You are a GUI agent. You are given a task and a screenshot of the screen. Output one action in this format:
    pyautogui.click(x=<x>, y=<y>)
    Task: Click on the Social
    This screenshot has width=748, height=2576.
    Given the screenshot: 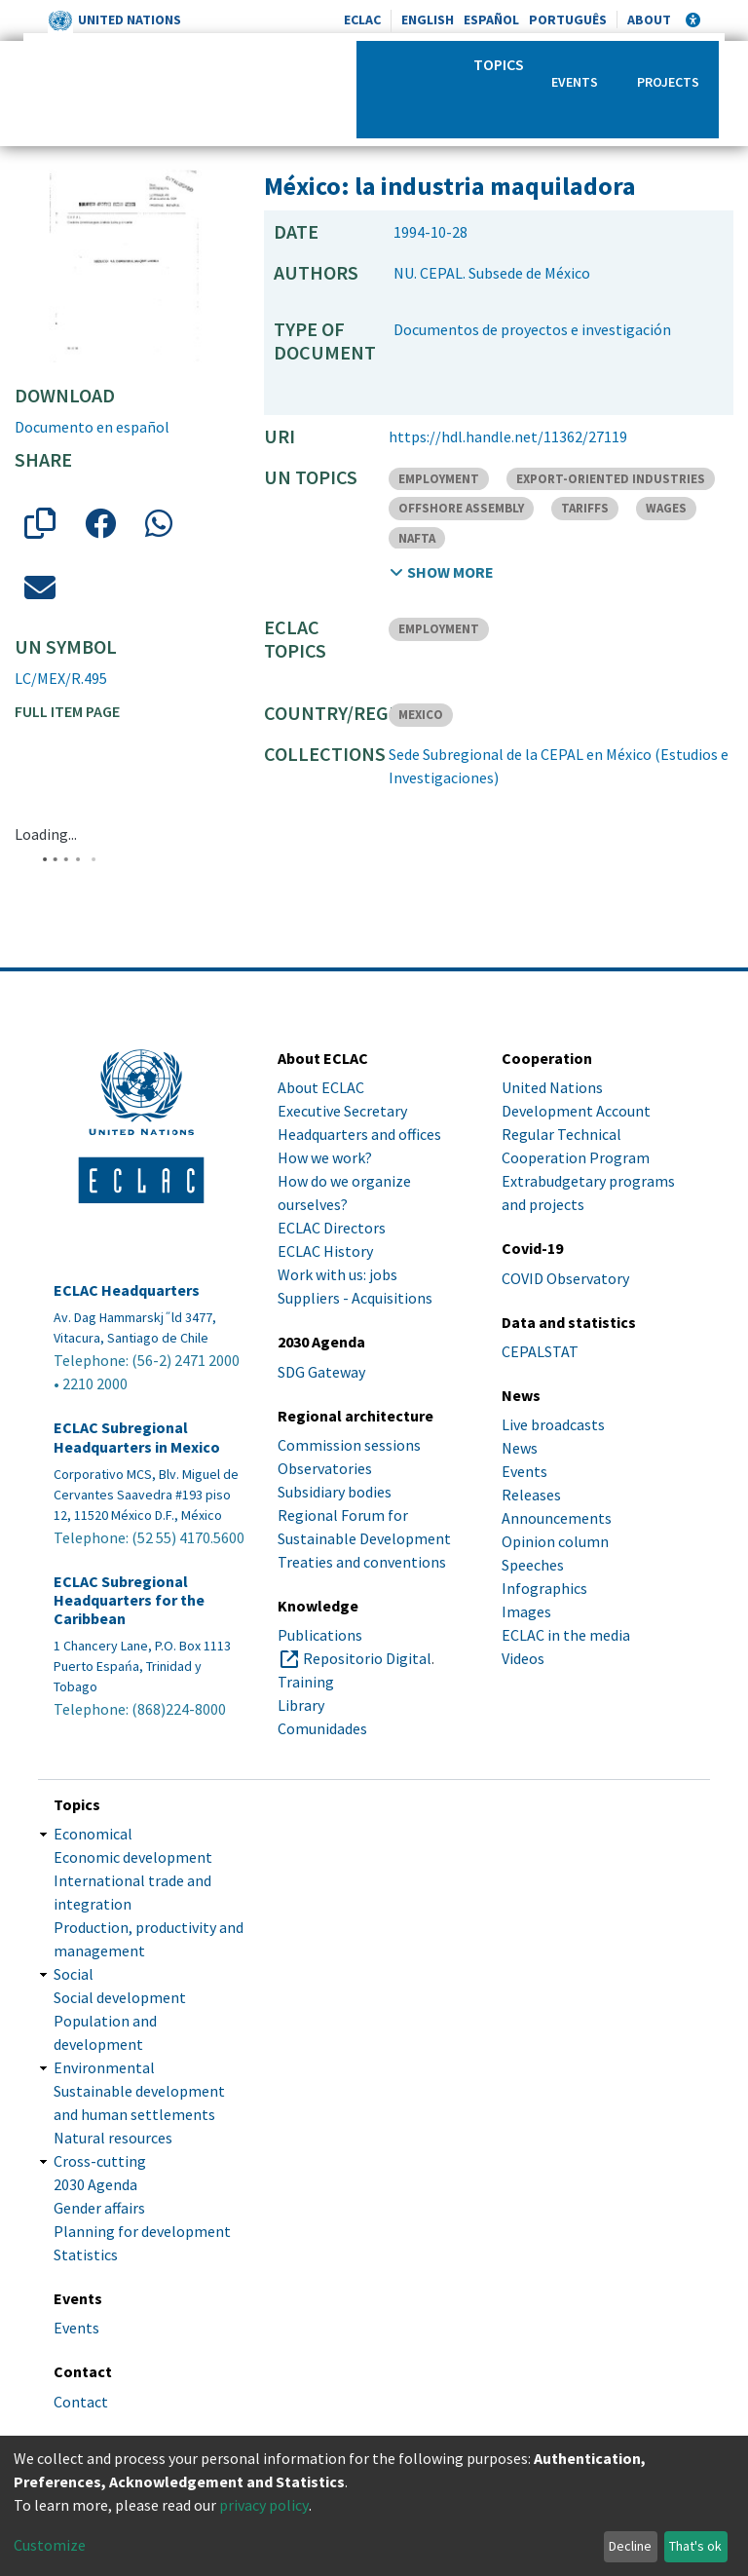 What is the action you would take?
    pyautogui.click(x=74, y=1974)
    